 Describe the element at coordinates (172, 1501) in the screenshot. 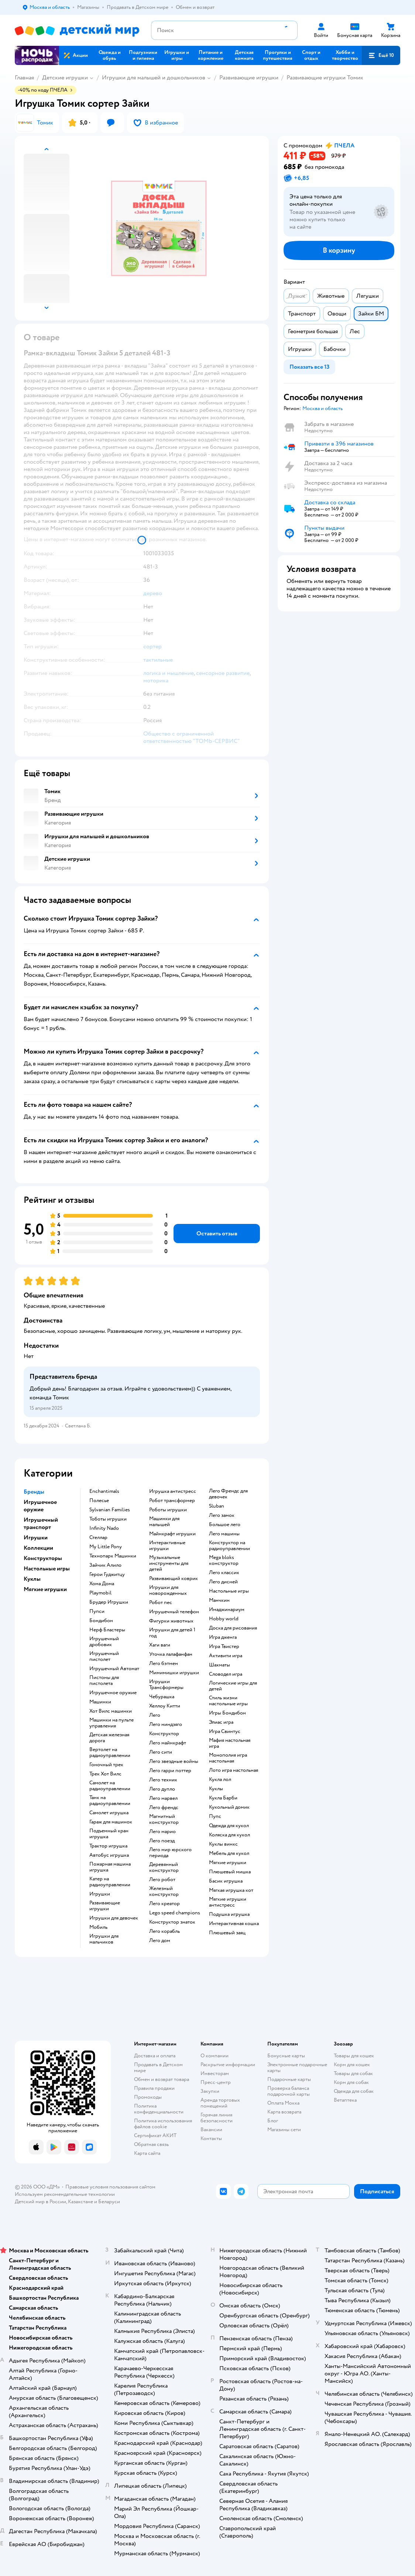

I see `Робот трансформер` at that location.